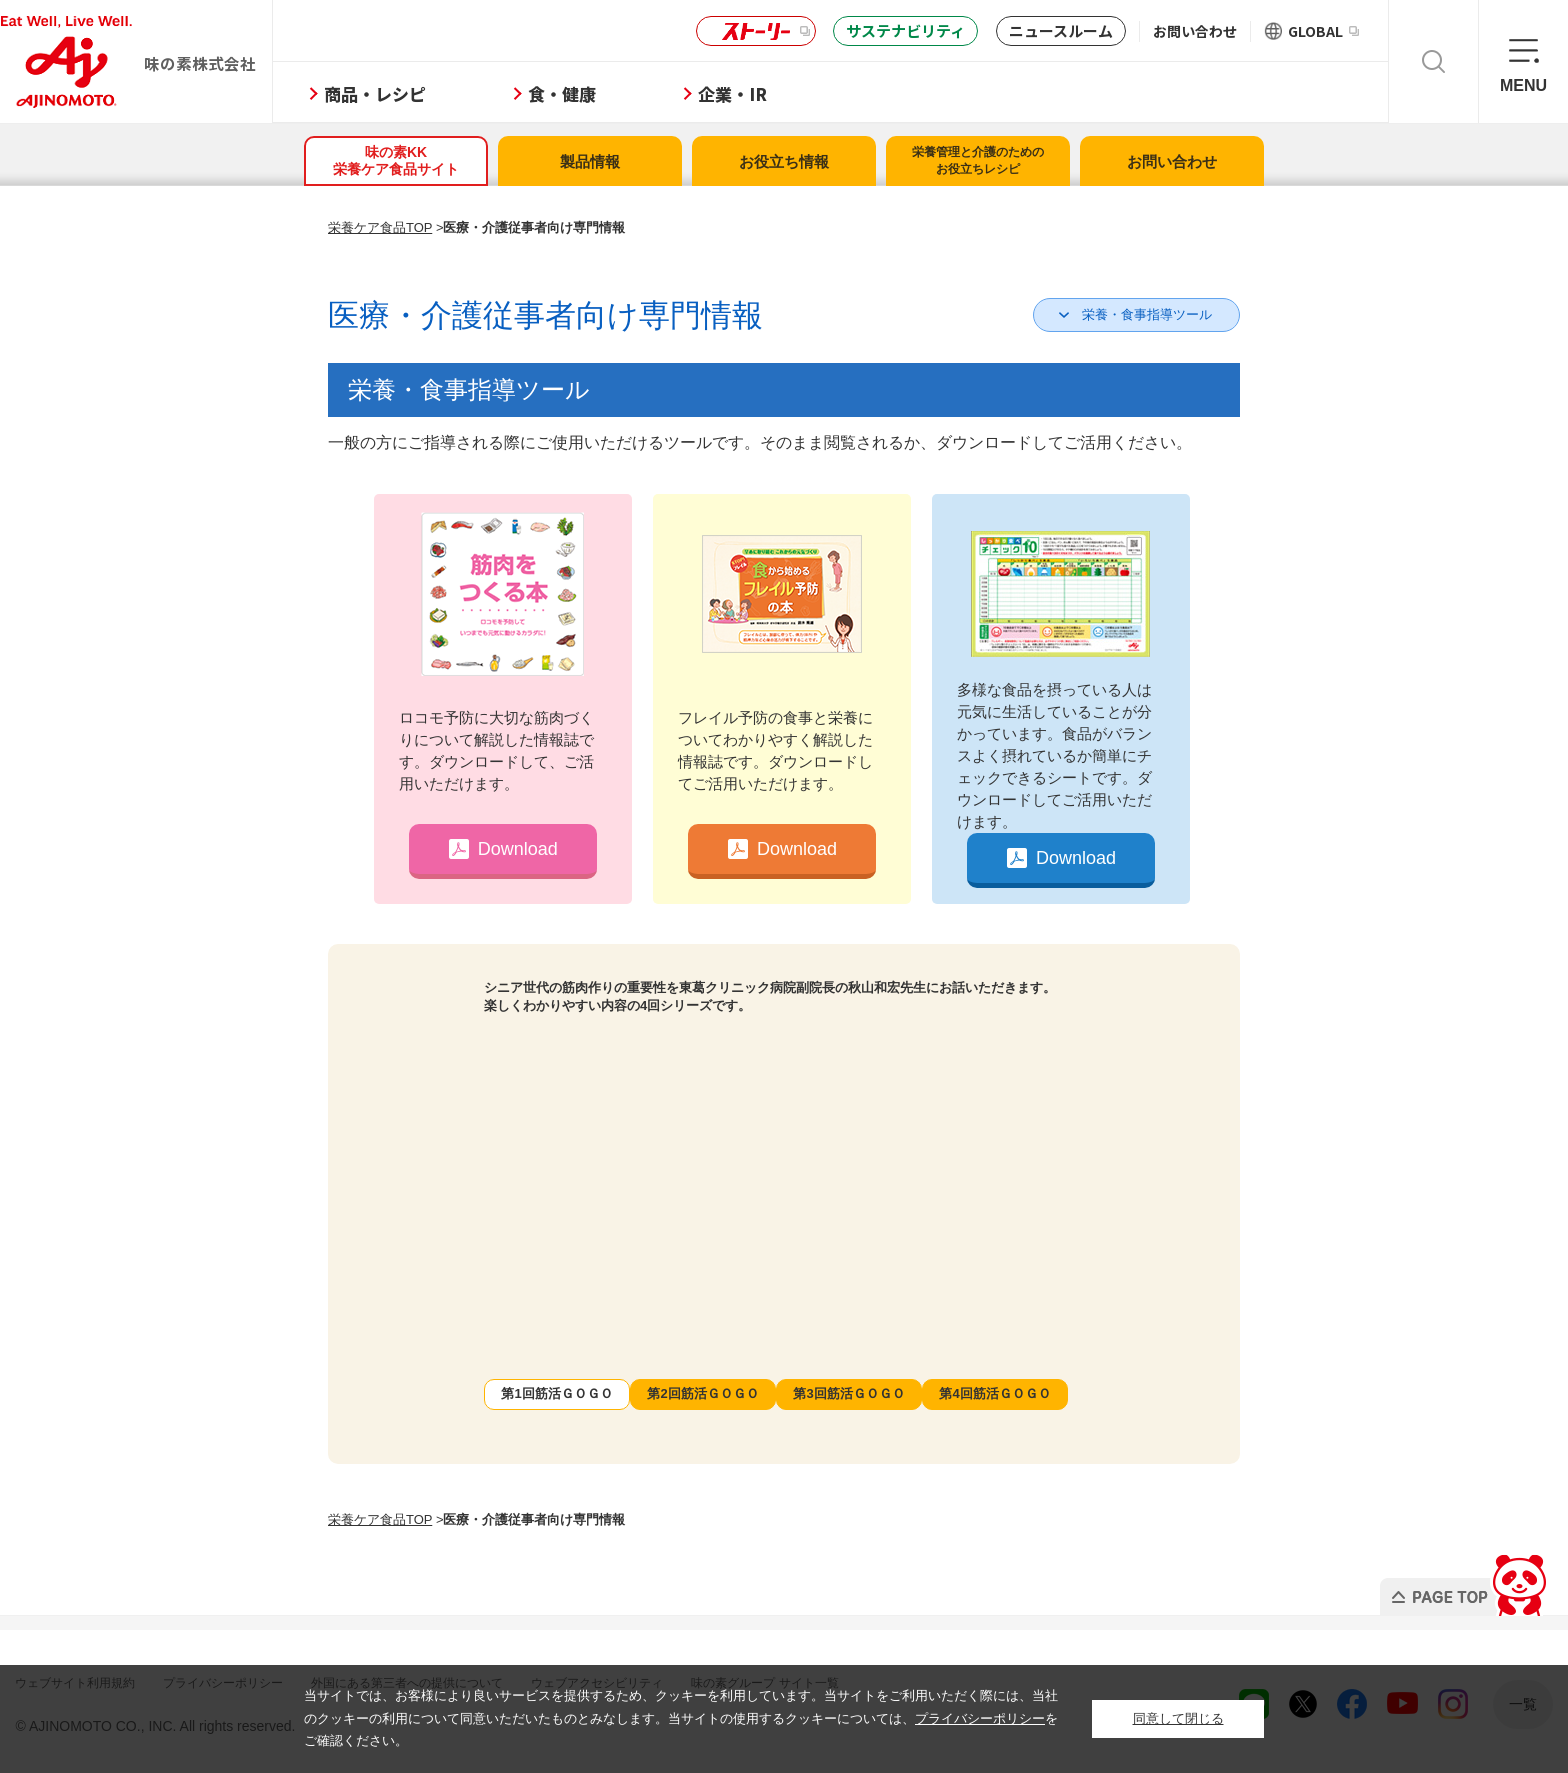 The image size is (1568, 1773). What do you see at coordinates (980, 1718) in the screenshot?
I see `プライバシーポリシー` at bounding box center [980, 1718].